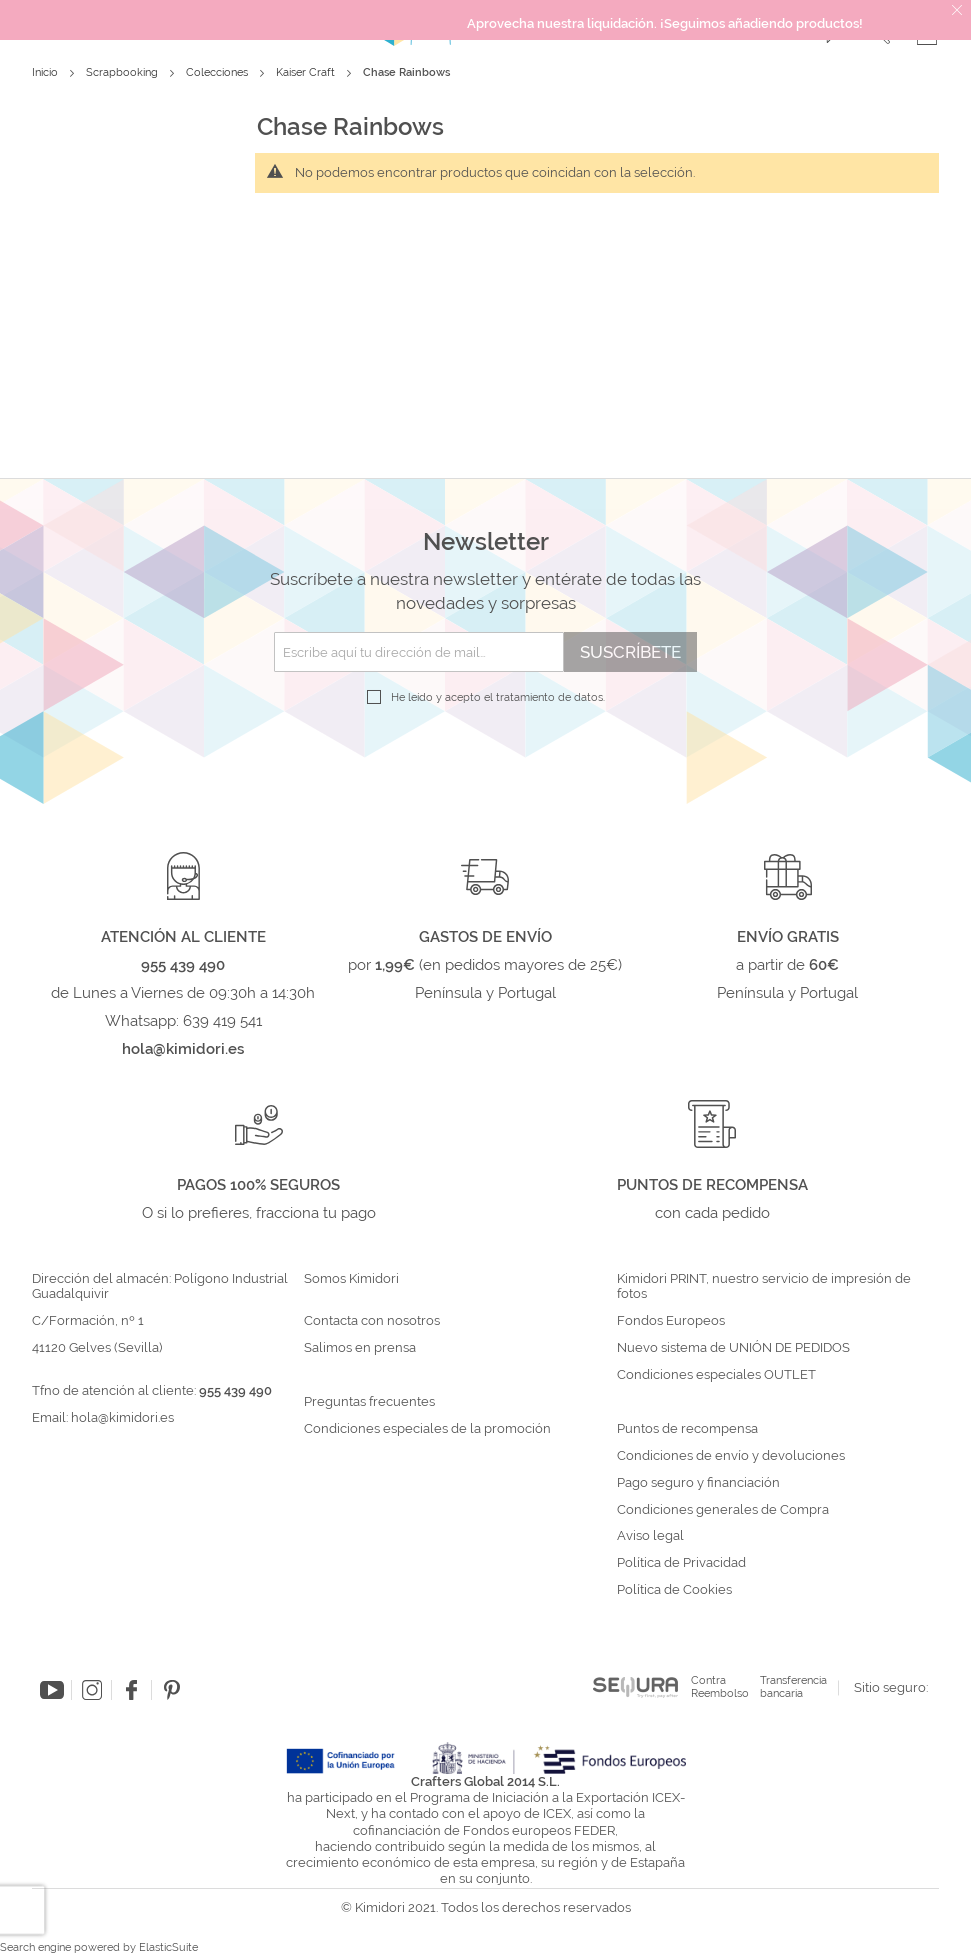  What do you see at coordinates (681, 1563) in the screenshot?
I see `Política de Privacidad` at bounding box center [681, 1563].